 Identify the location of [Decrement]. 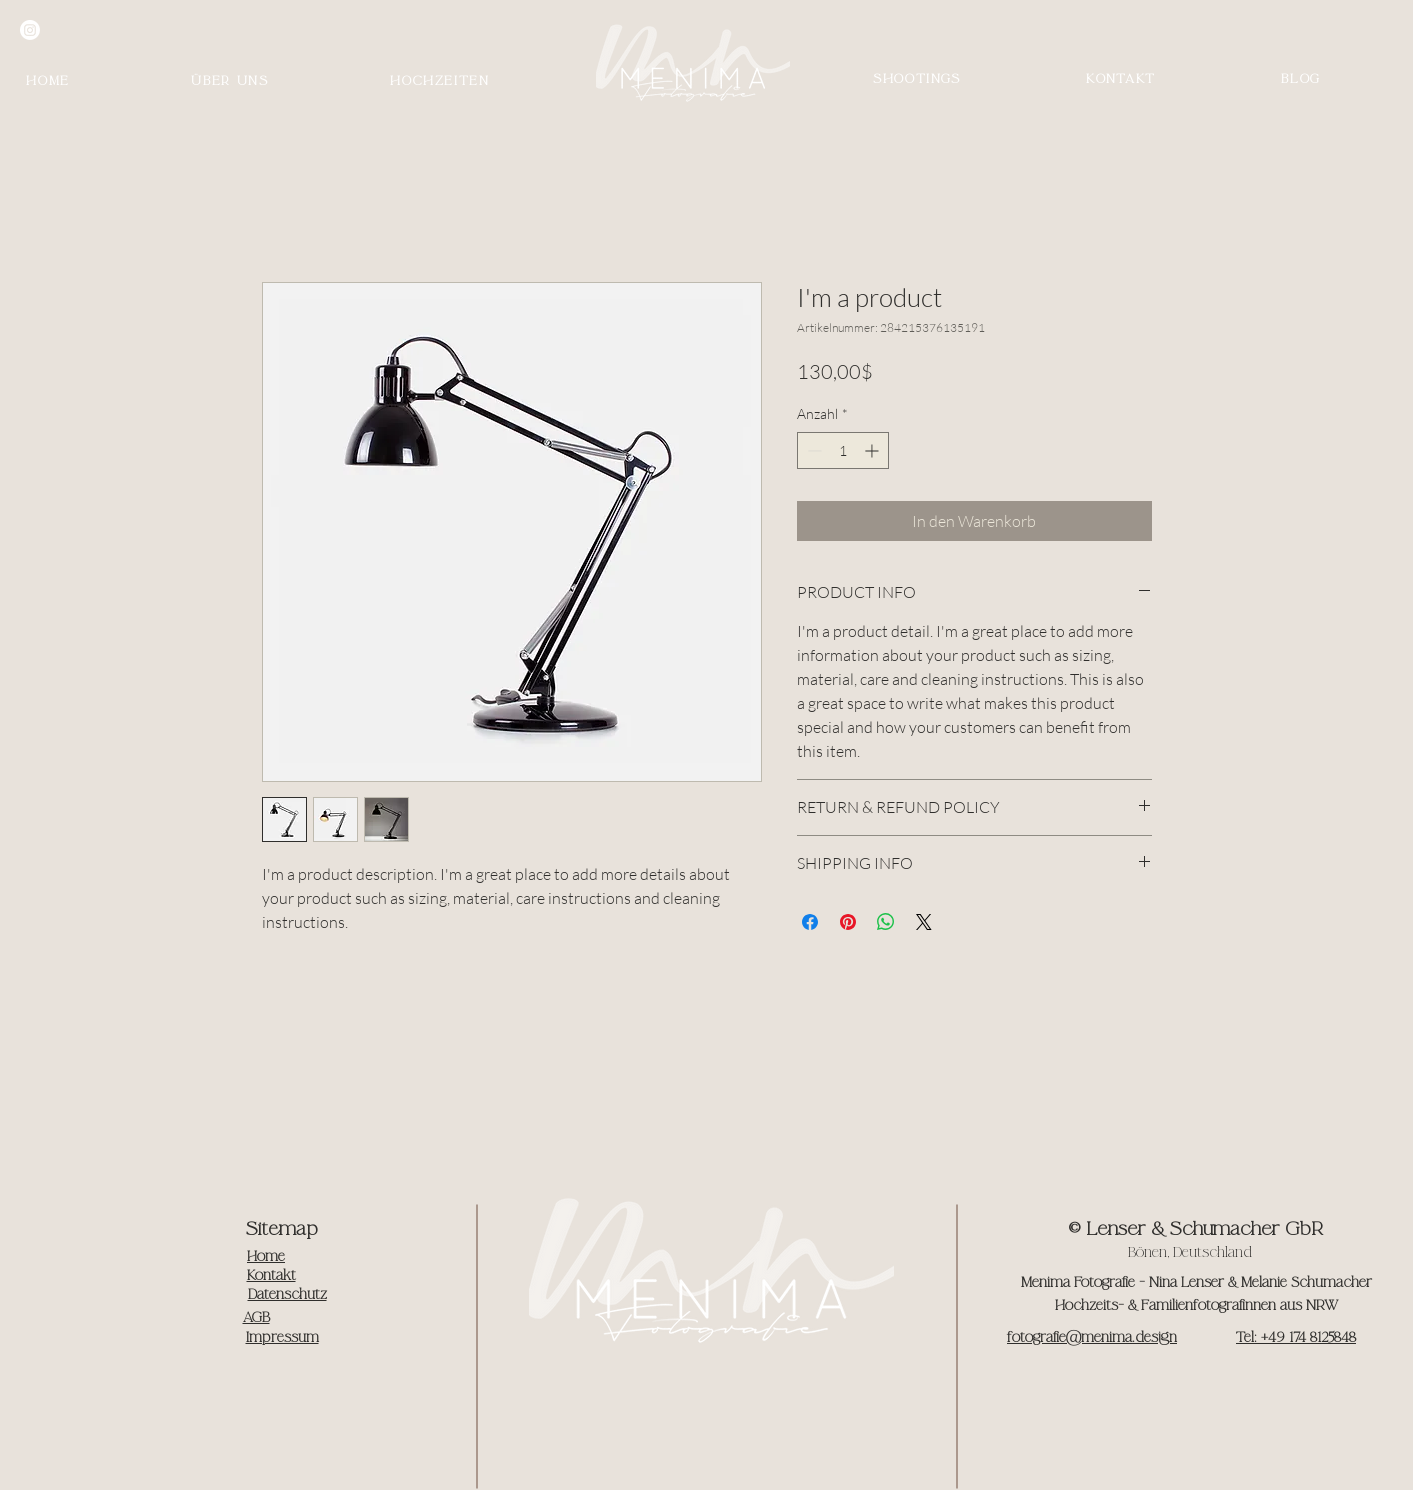
(812, 450).